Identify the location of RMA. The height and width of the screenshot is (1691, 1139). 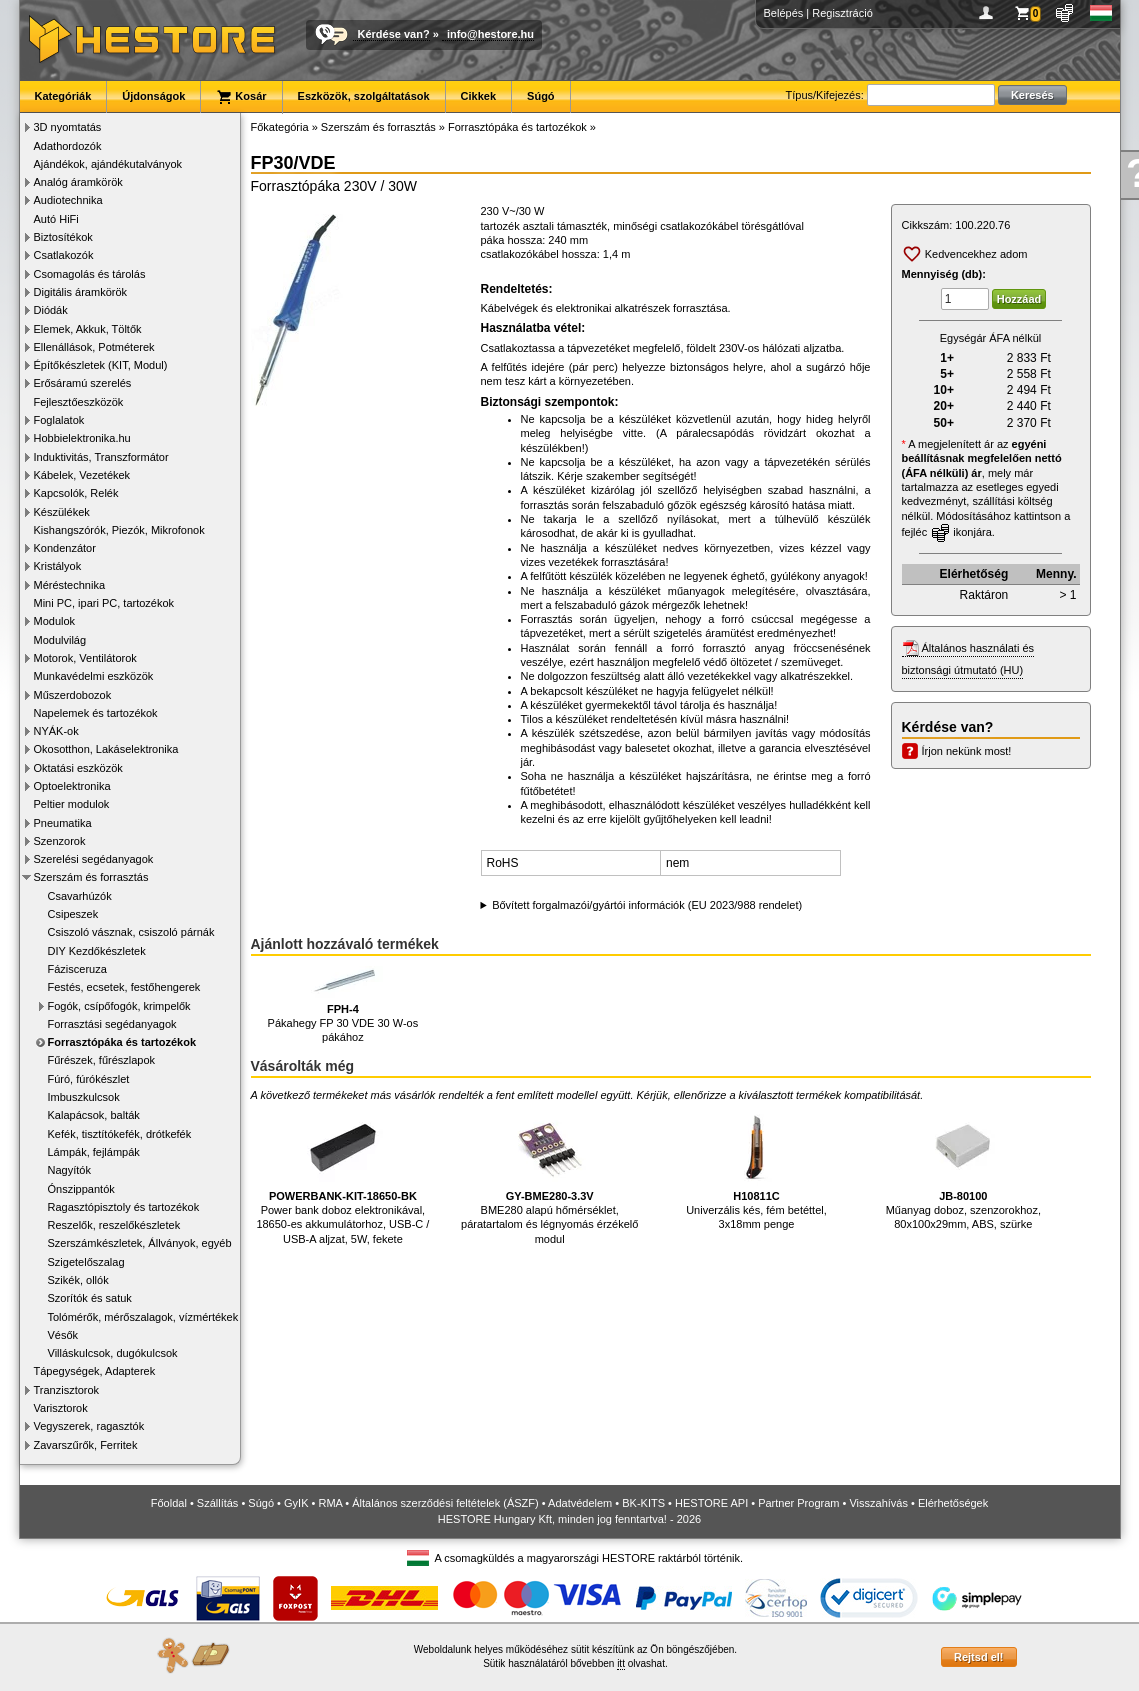
(330, 1503).